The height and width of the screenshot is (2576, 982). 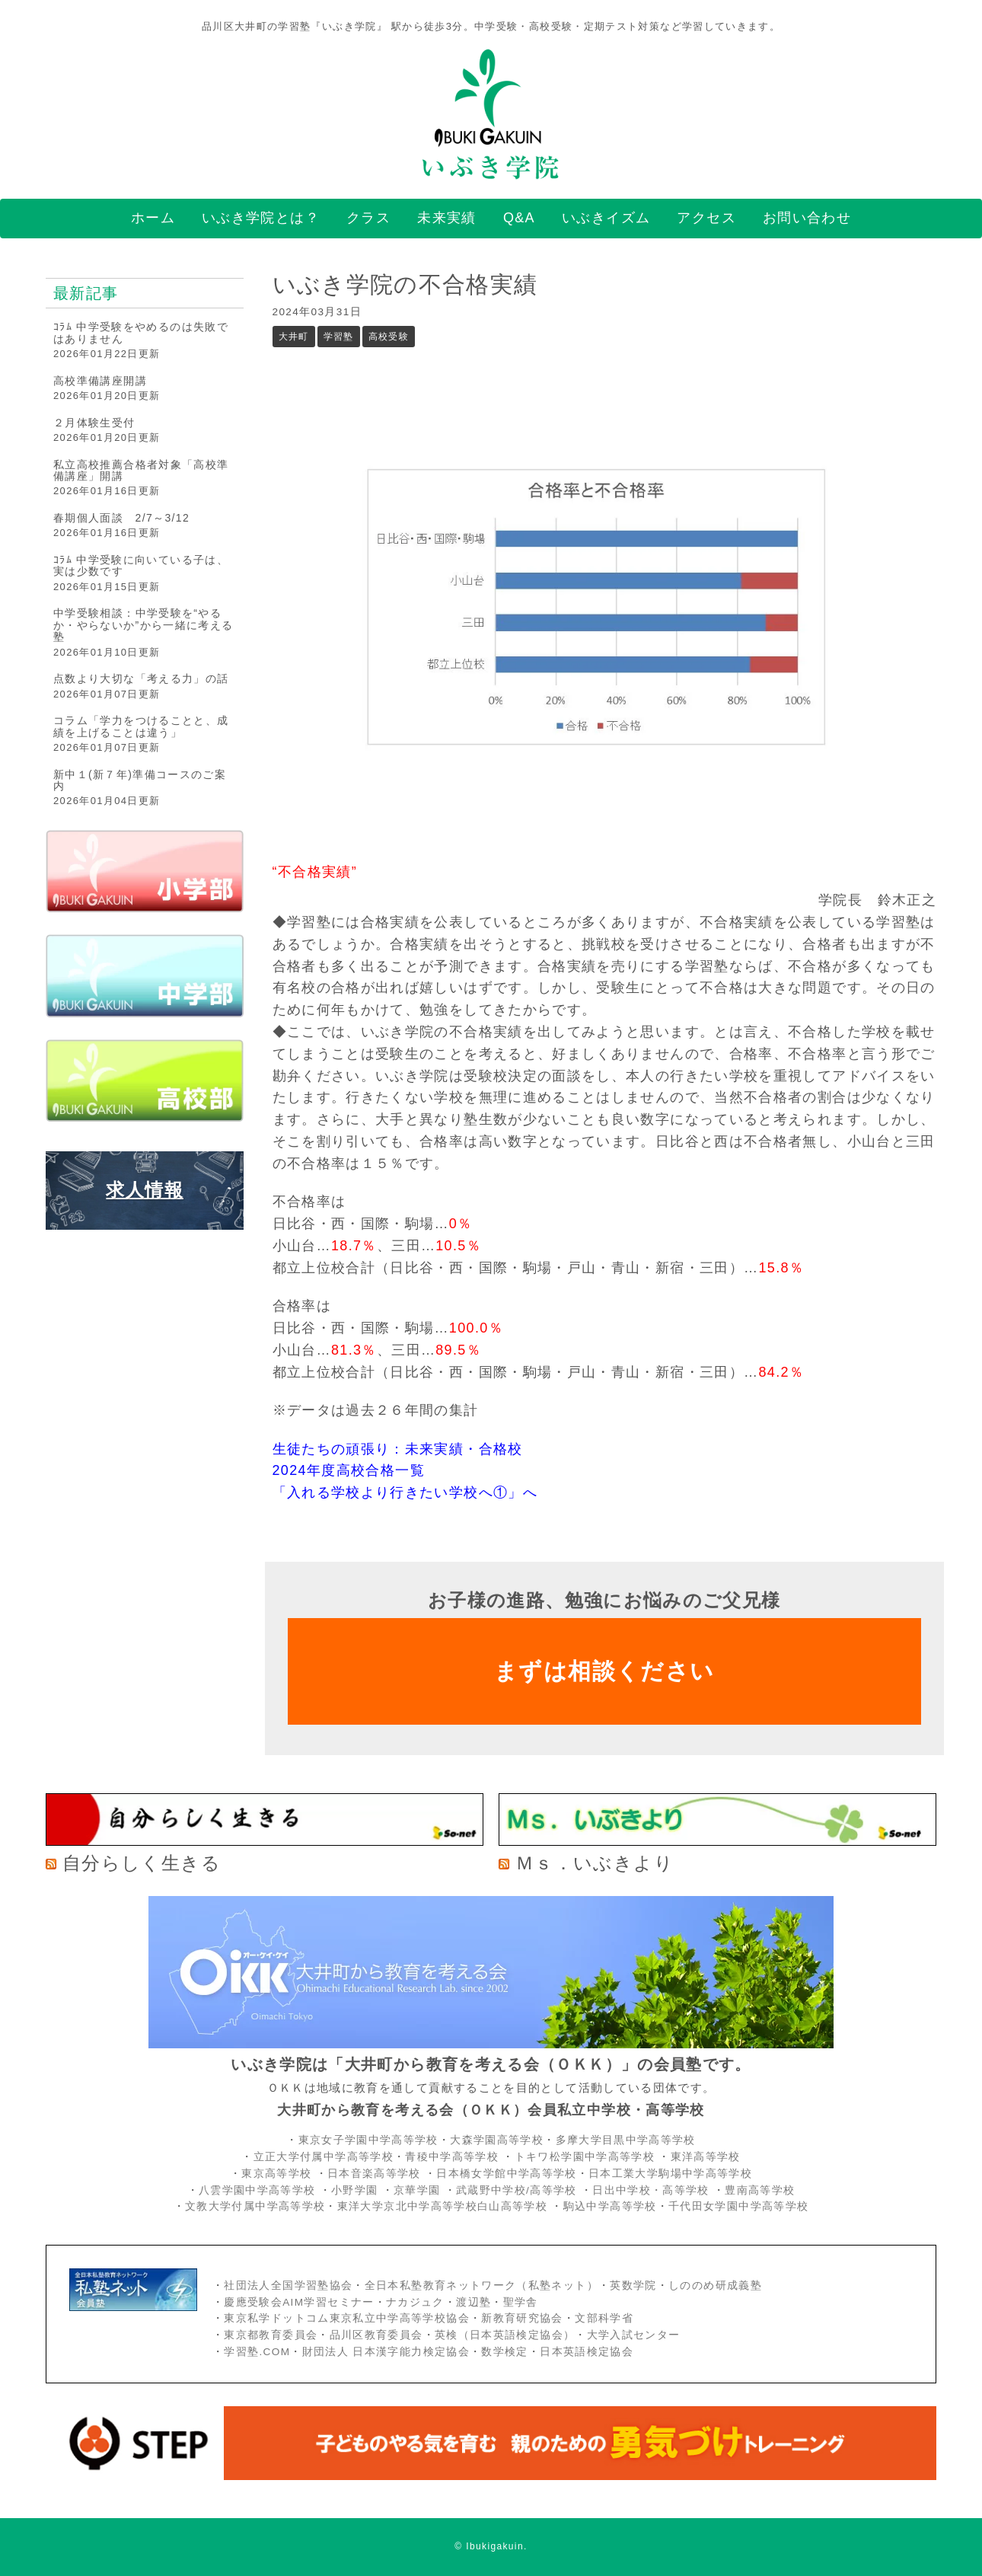 I want to click on ｺﾗﾑ 中学受験をやめるのは失敗ではありません, so click(x=140, y=332).